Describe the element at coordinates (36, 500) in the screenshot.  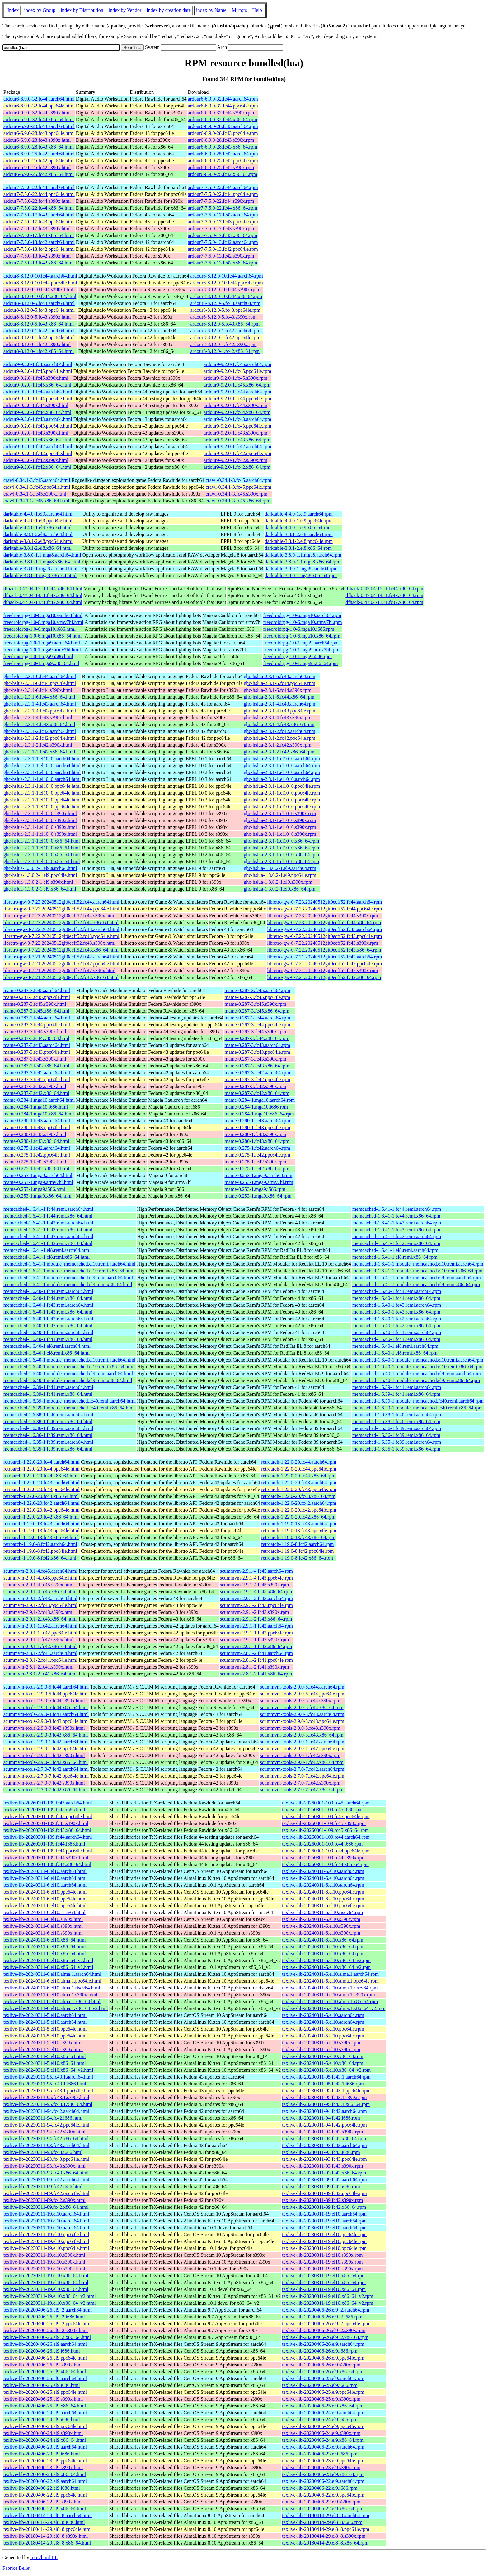
I see `crawl-0.34.1-3.fc45.x86_64.html` at that location.